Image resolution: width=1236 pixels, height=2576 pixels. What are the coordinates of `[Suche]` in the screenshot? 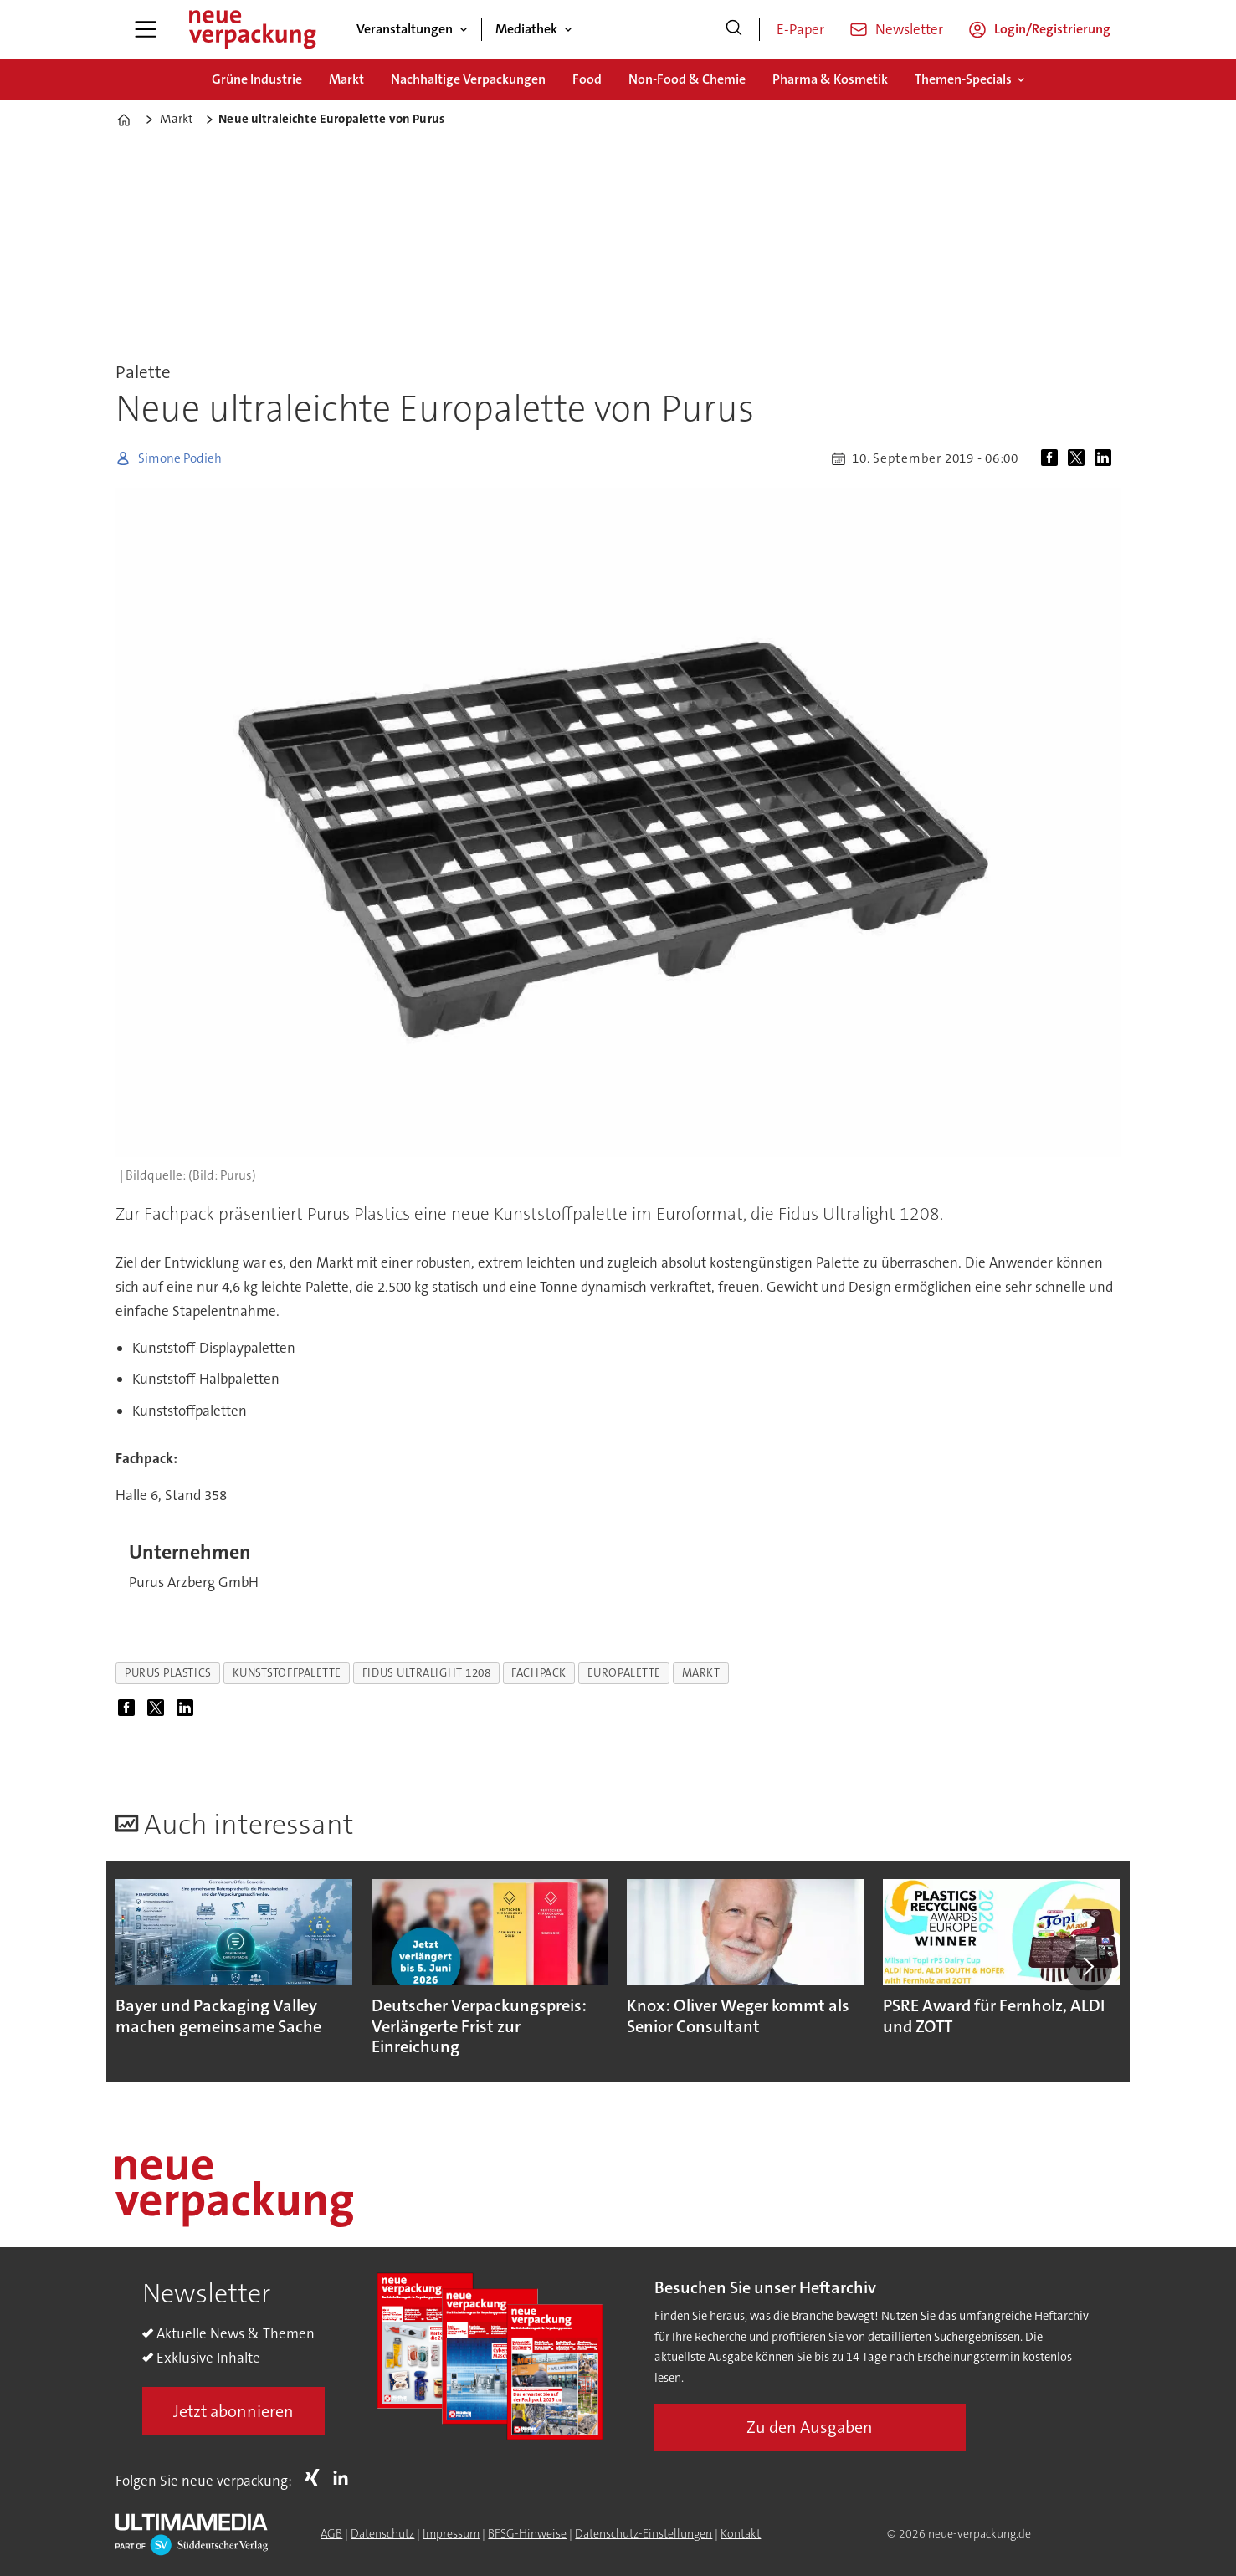 It's located at (734, 29).